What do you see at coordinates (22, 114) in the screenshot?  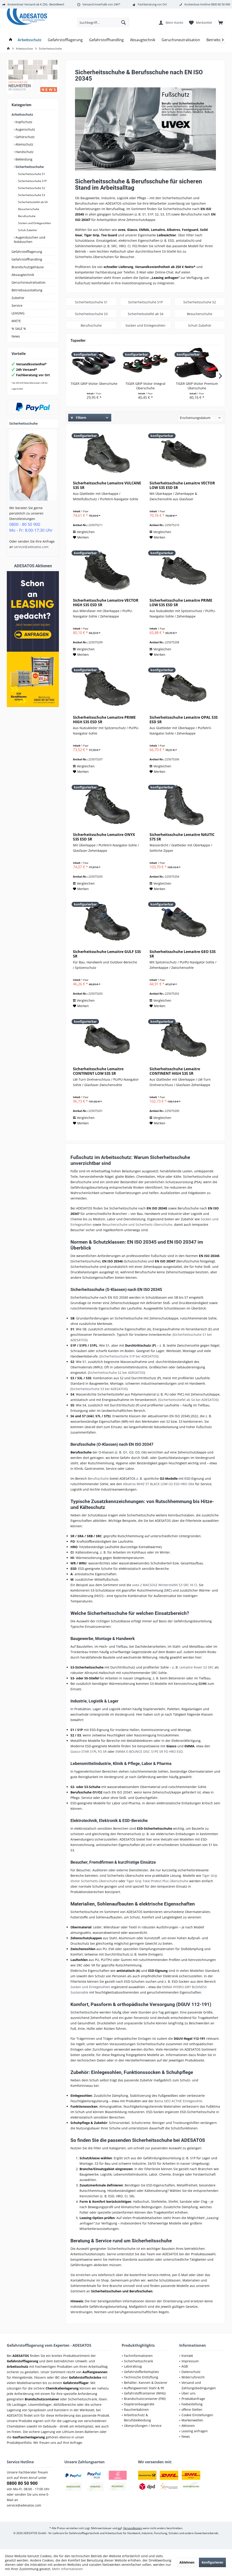 I see `Arbeitsschutz` at bounding box center [22, 114].